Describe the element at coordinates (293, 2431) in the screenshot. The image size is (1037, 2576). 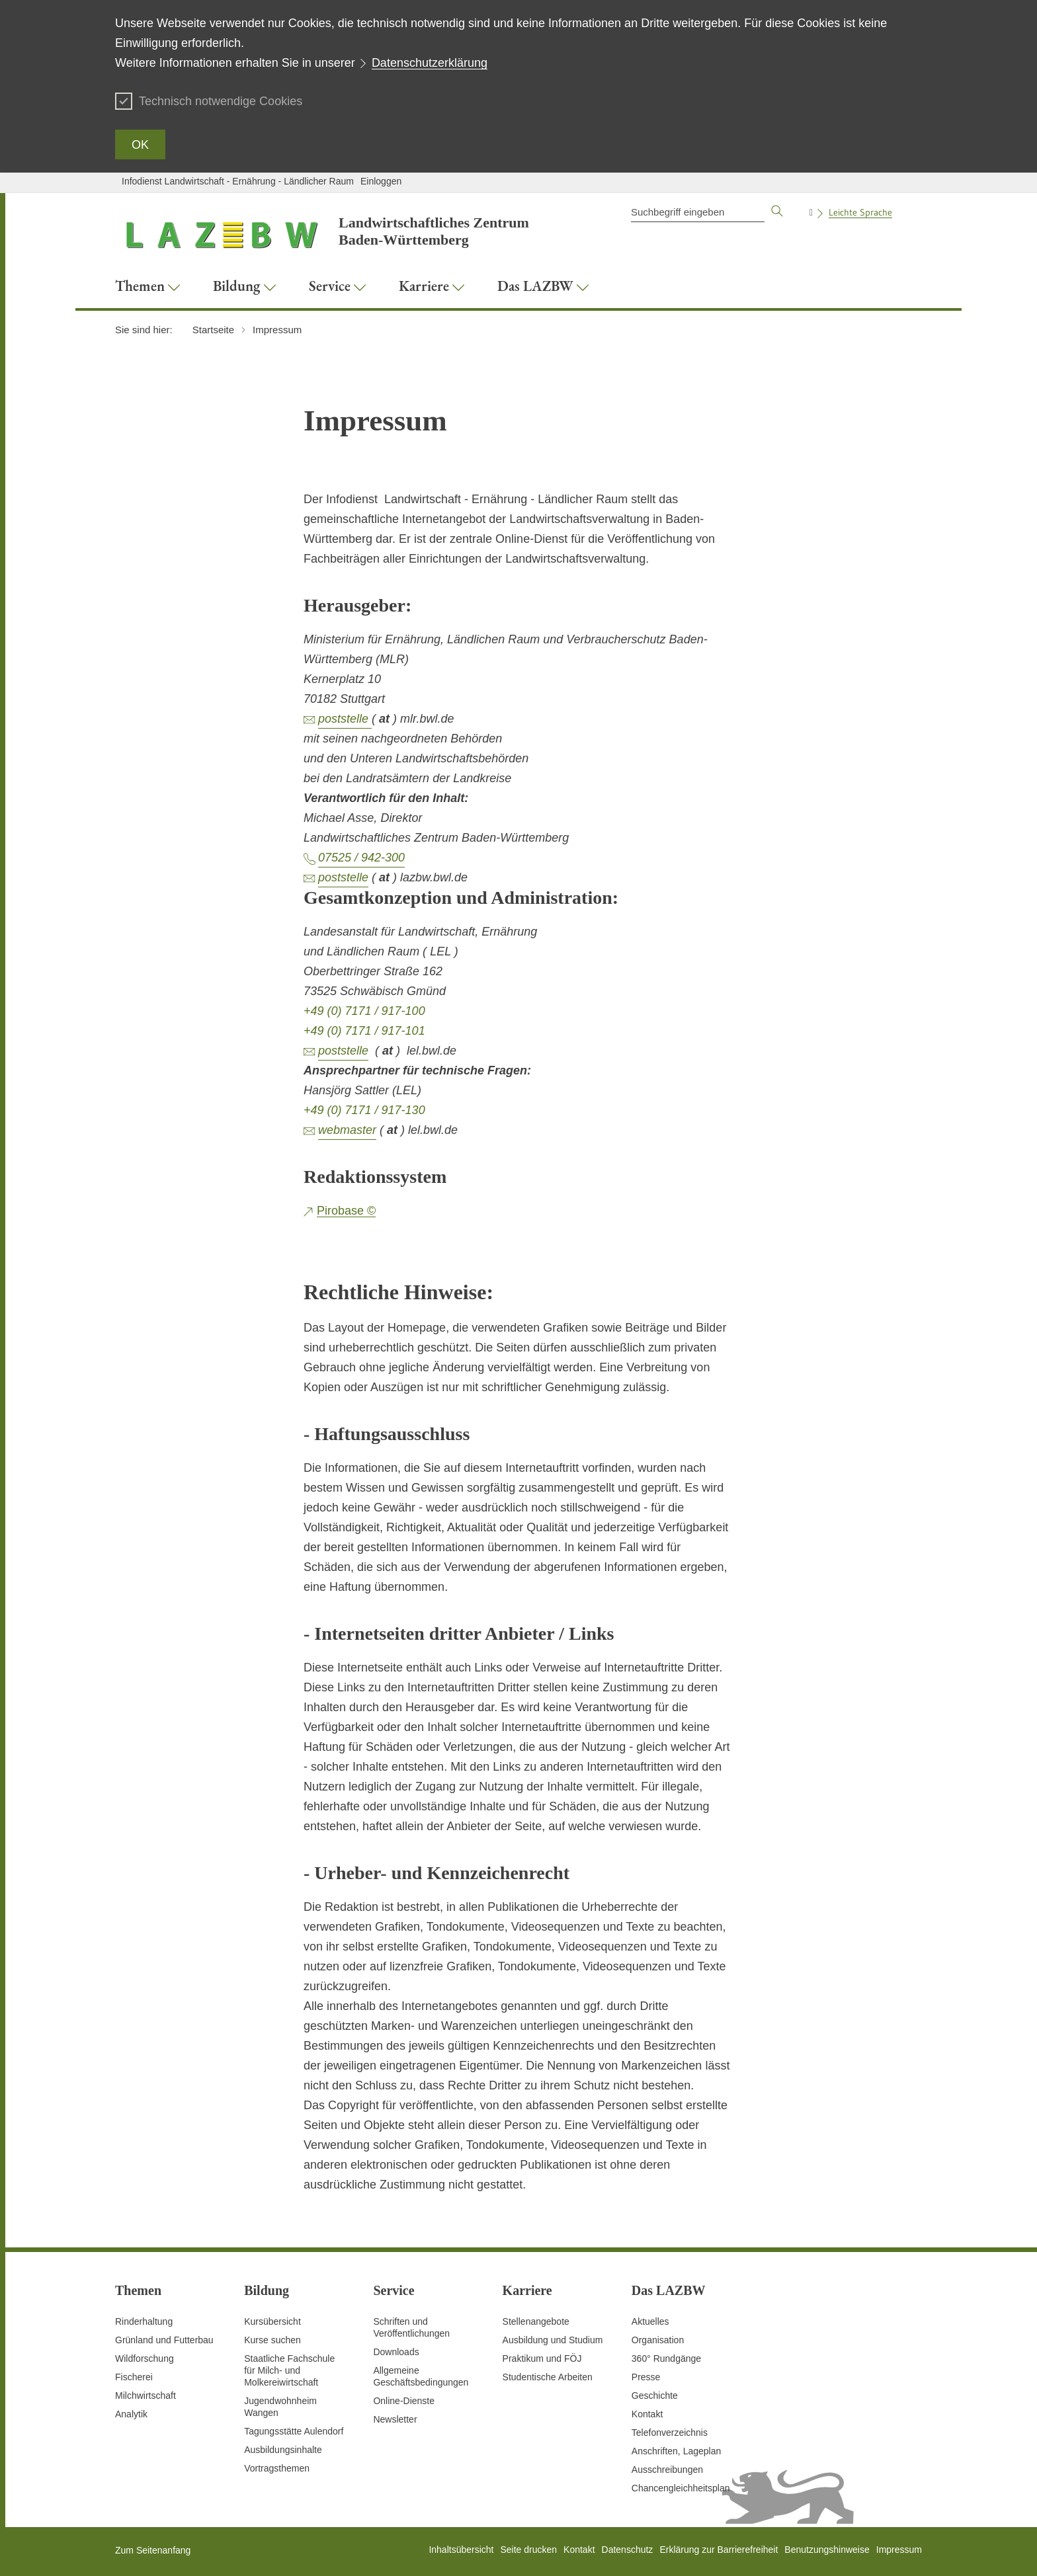
I see `Tagungsstätte Aulendorf` at that location.